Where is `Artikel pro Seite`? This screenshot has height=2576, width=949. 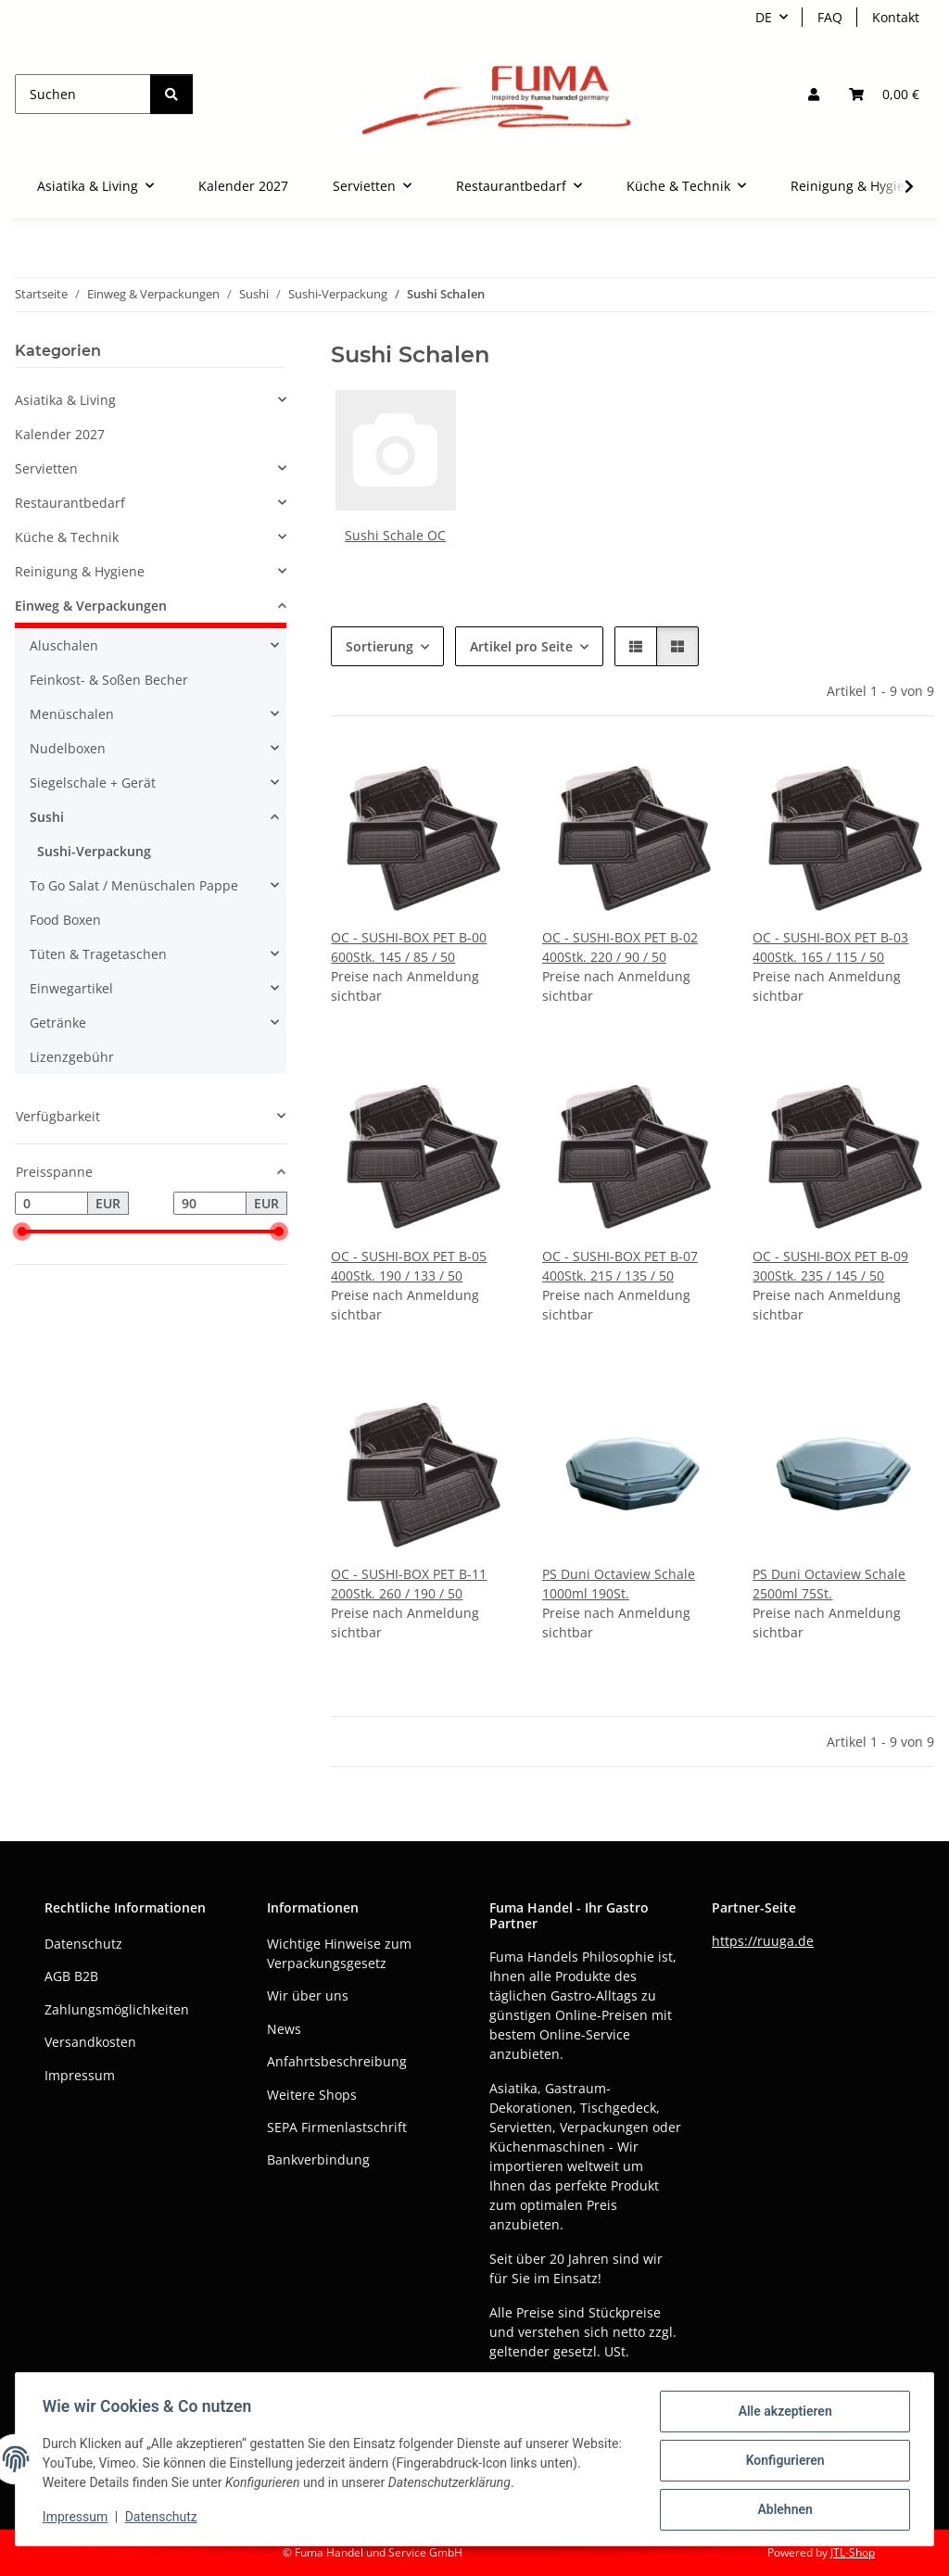
Artikel pro Seite is located at coordinates (521, 646).